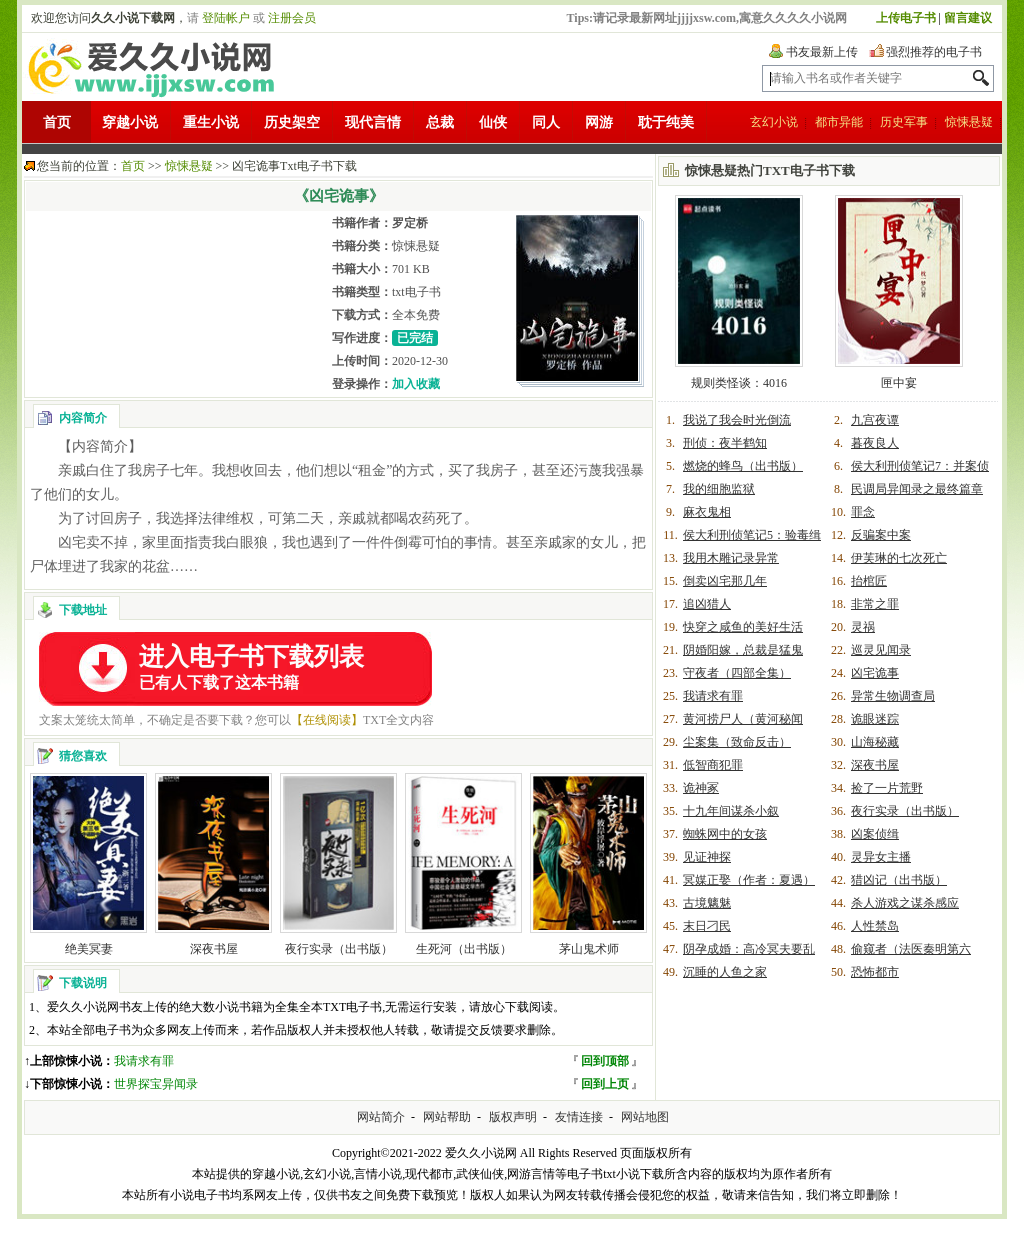  Describe the element at coordinates (731, 558) in the screenshot. I see `我用木雕记录异常` at that location.